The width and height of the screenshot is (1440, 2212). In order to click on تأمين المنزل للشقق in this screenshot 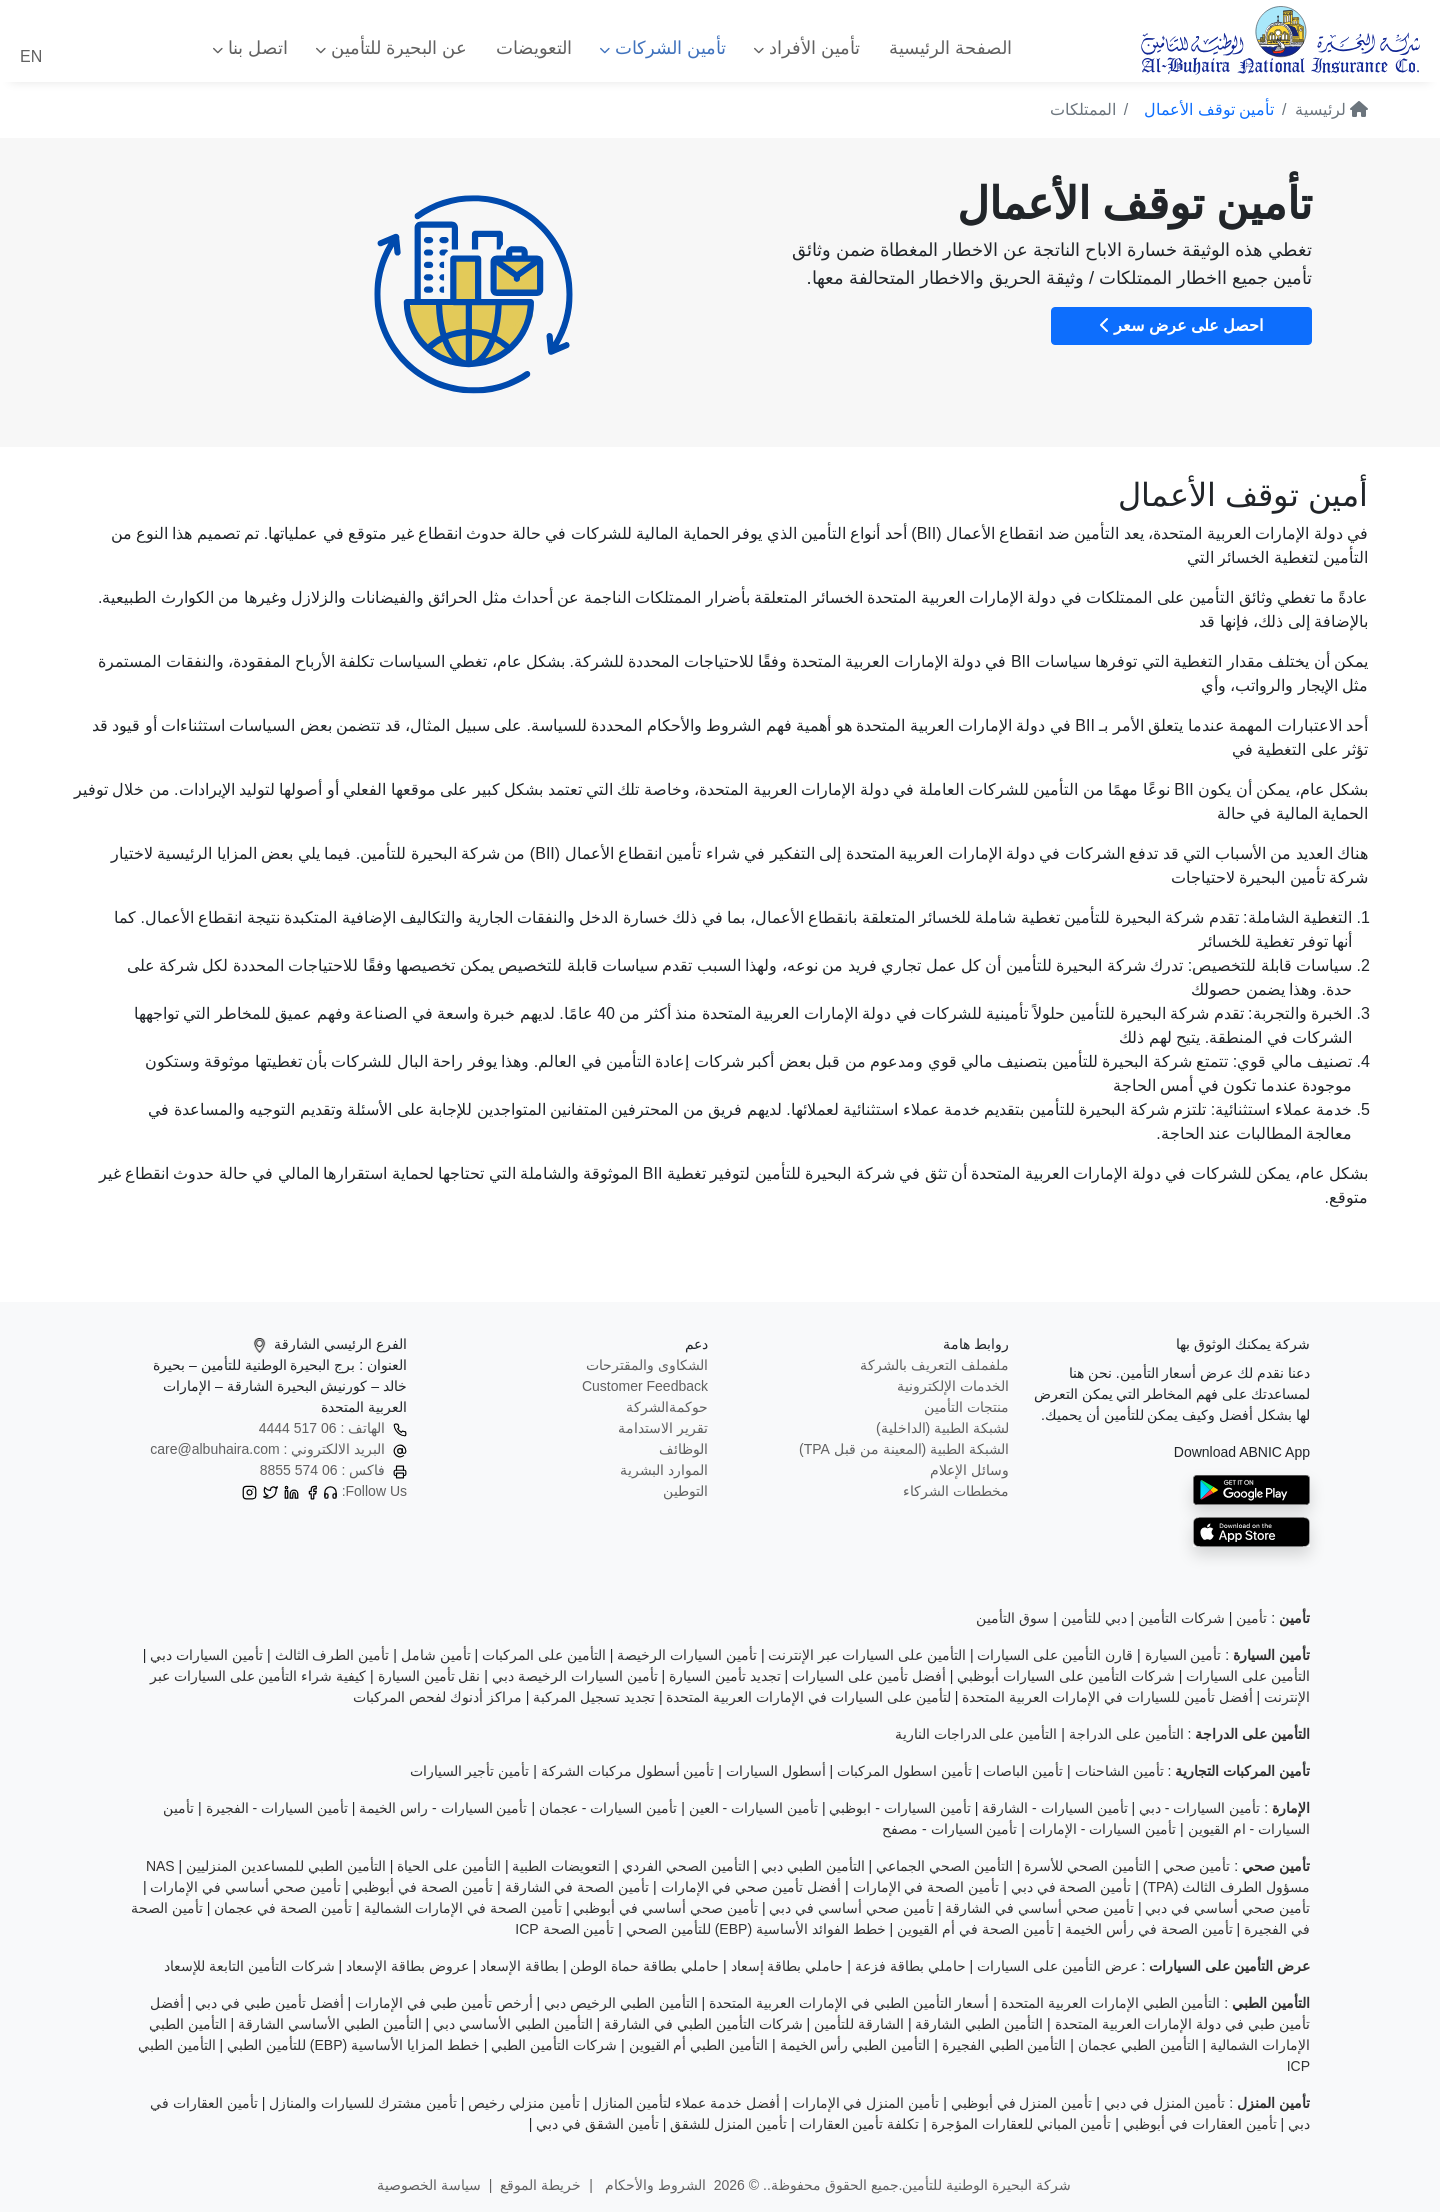, I will do `click(728, 2124)`.